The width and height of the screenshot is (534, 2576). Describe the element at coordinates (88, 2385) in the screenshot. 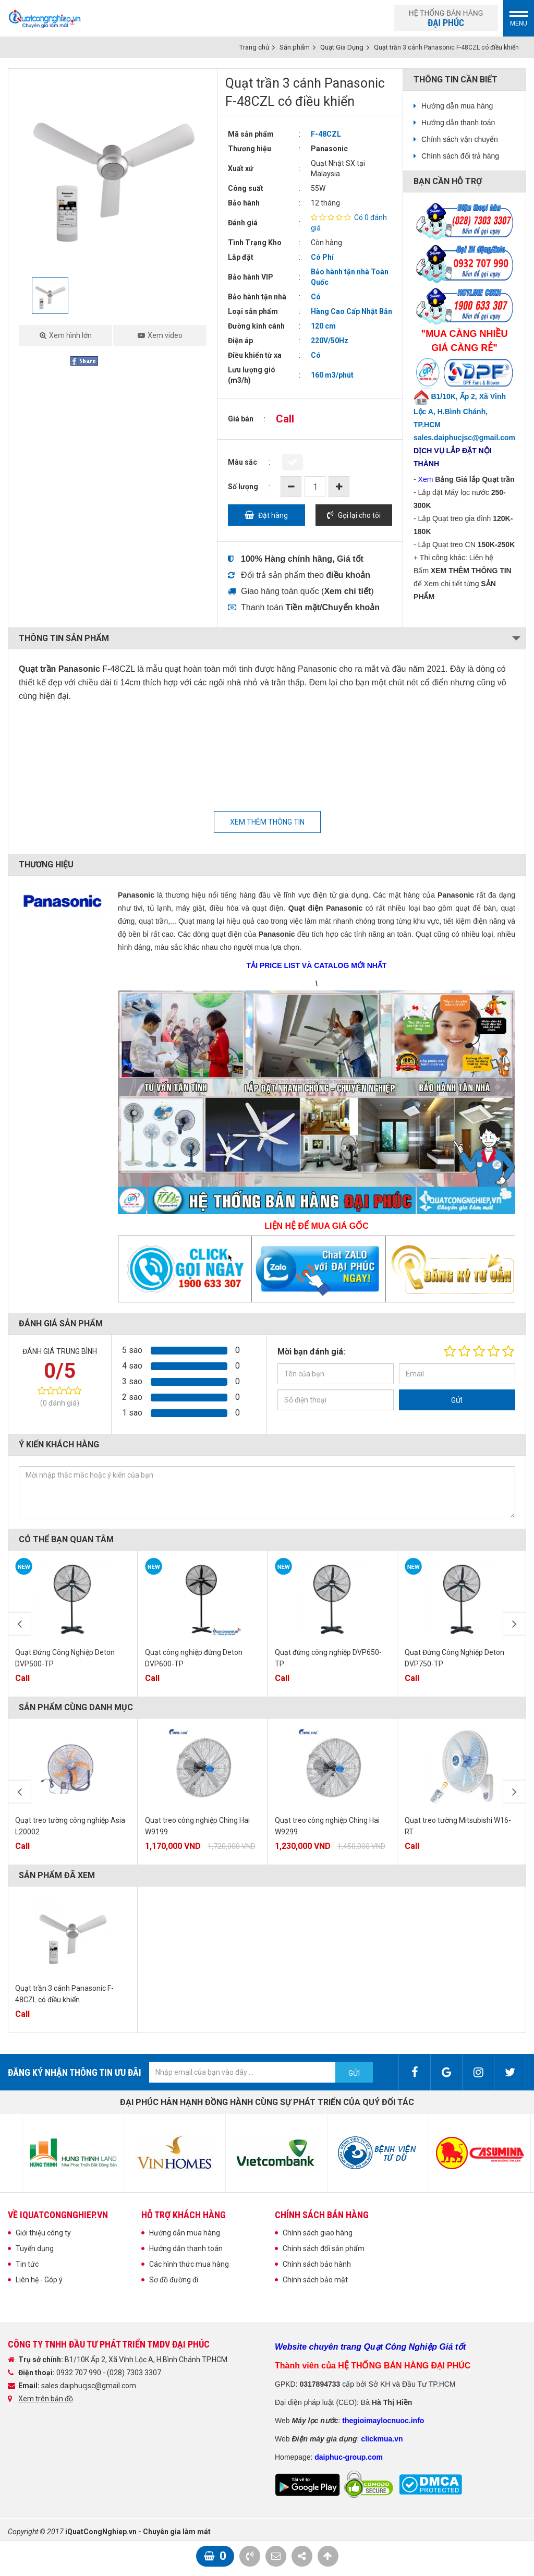

I see `sales.daiphucjsc@gmail.com` at that location.